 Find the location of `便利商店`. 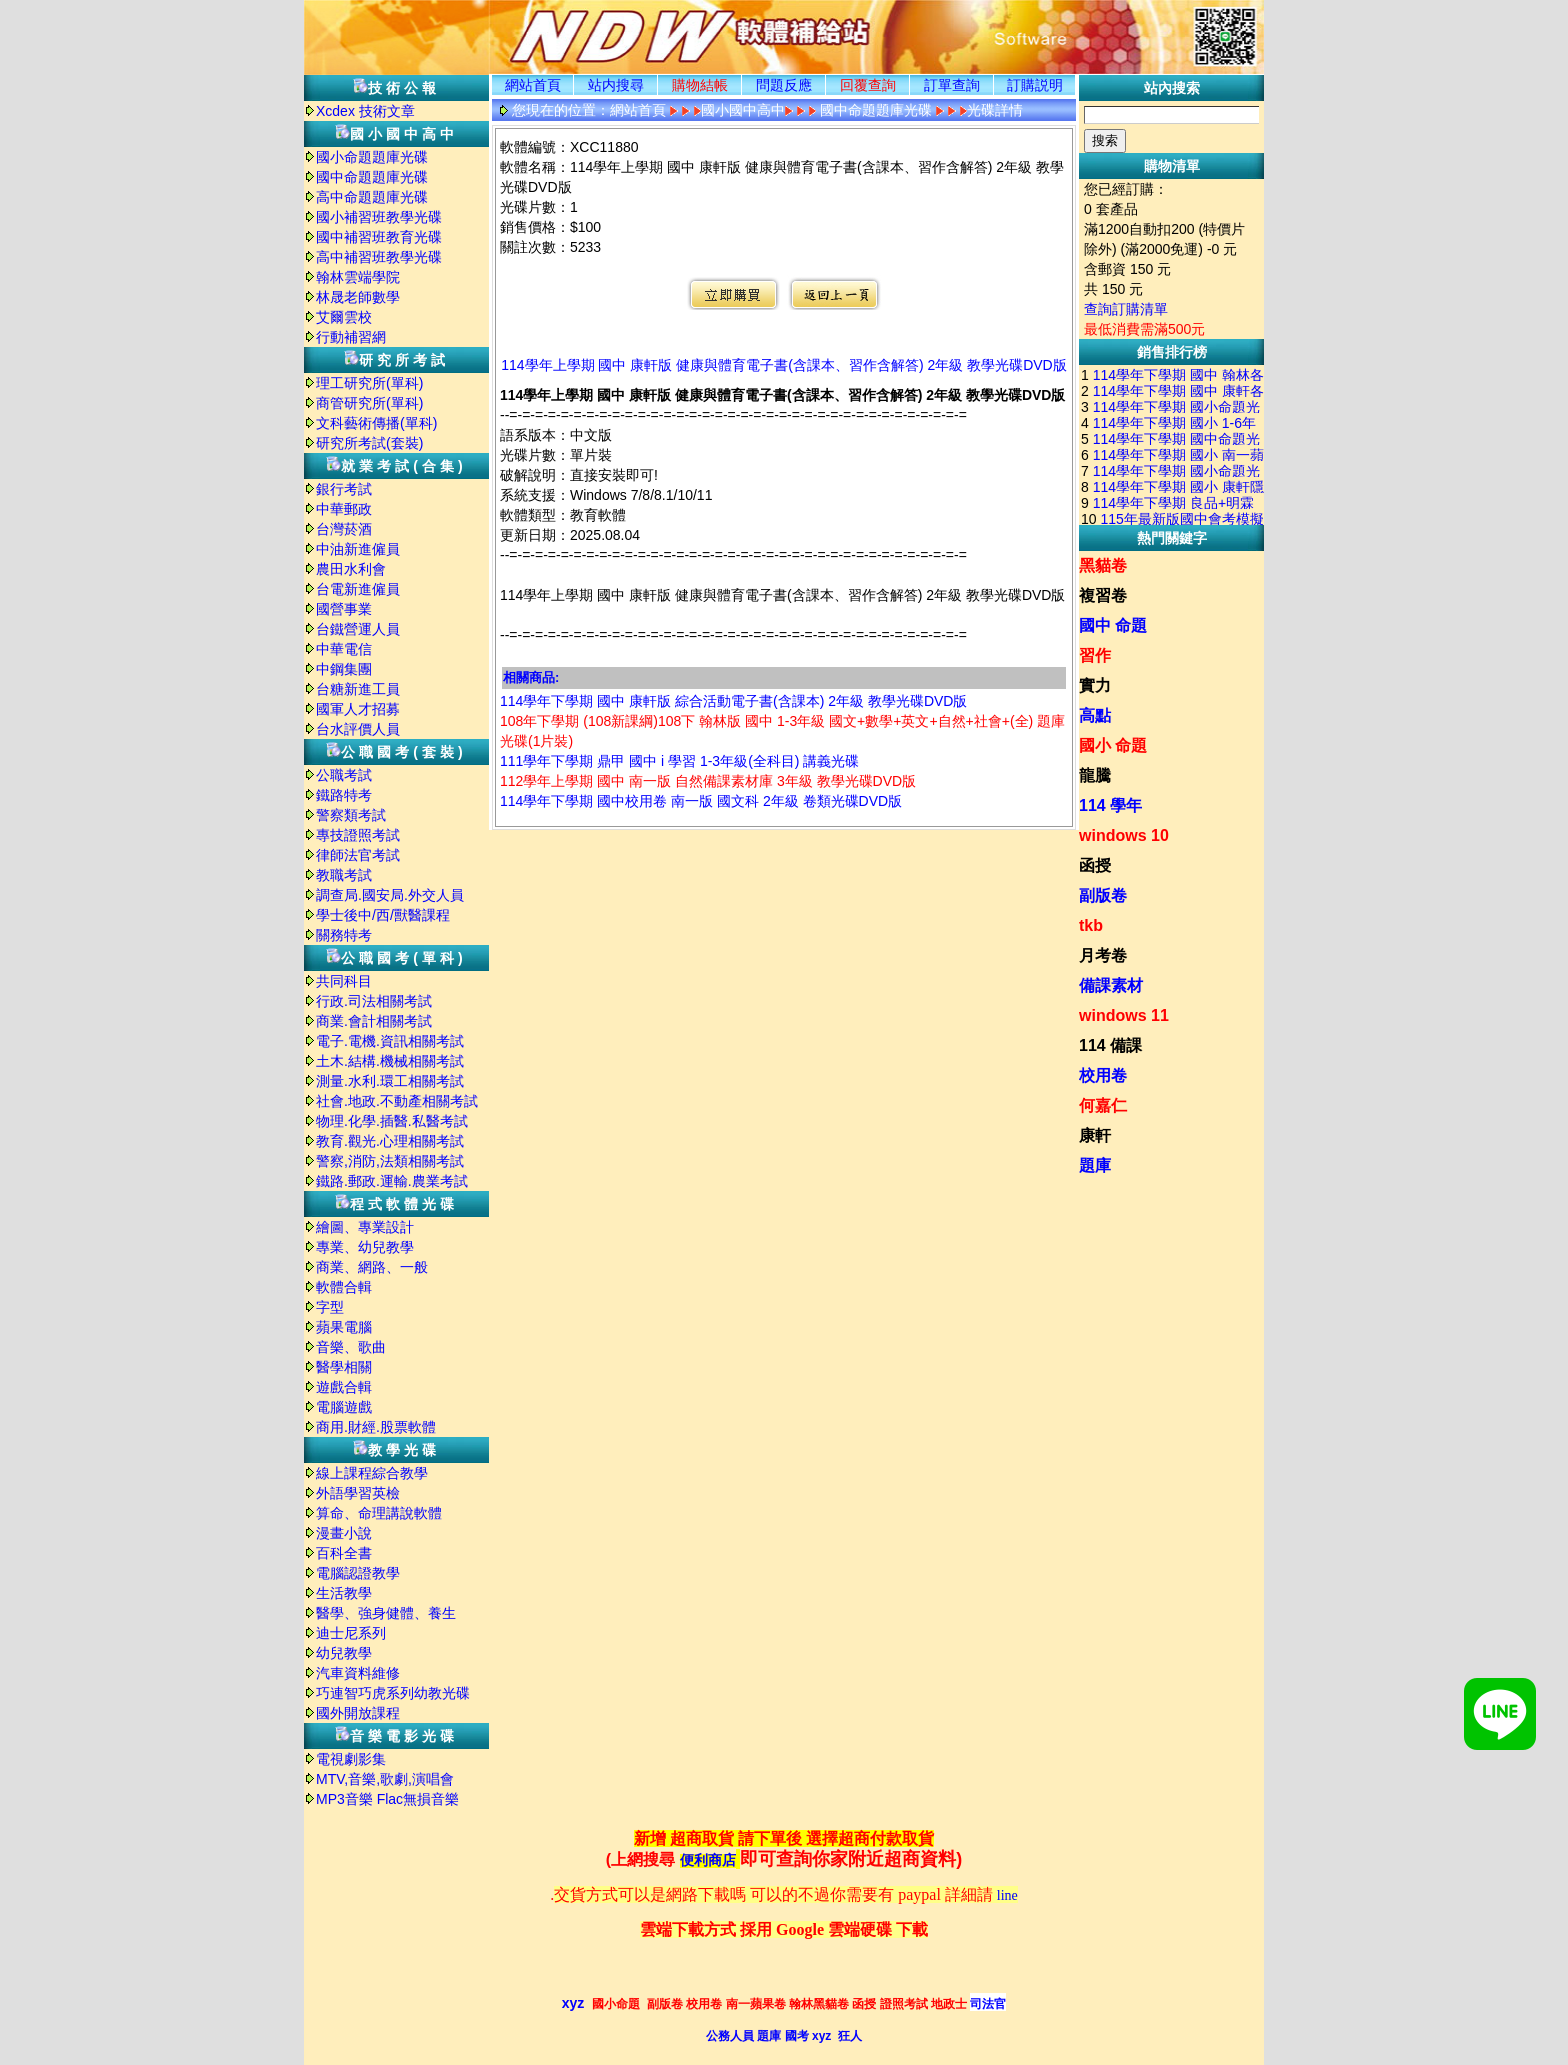

便利商店 is located at coordinates (708, 1860).